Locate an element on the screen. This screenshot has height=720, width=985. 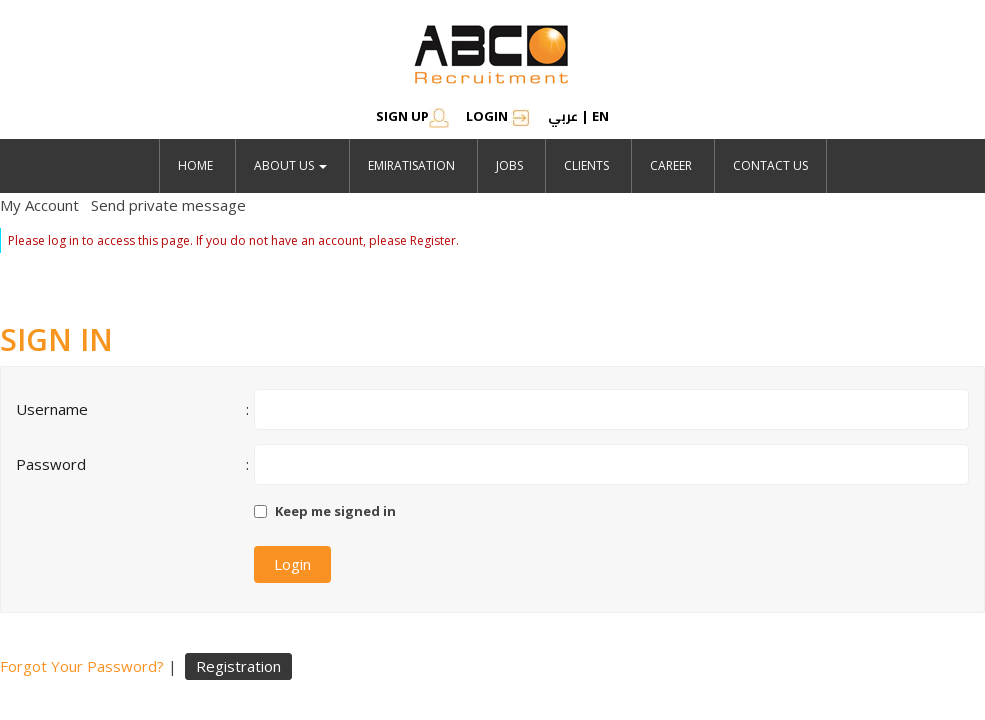
Keep me signed in is located at coordinates (335, 511).